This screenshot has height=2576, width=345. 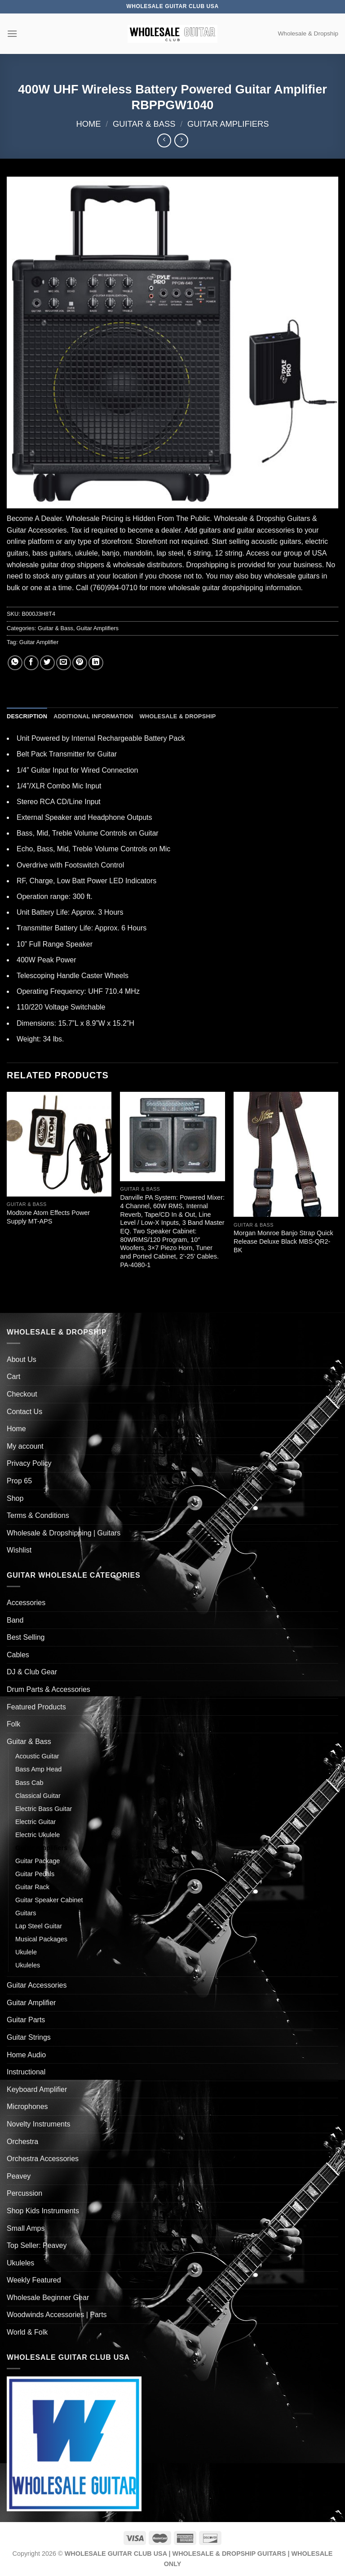 I want to click on My account, so click(x=25, y=1446).